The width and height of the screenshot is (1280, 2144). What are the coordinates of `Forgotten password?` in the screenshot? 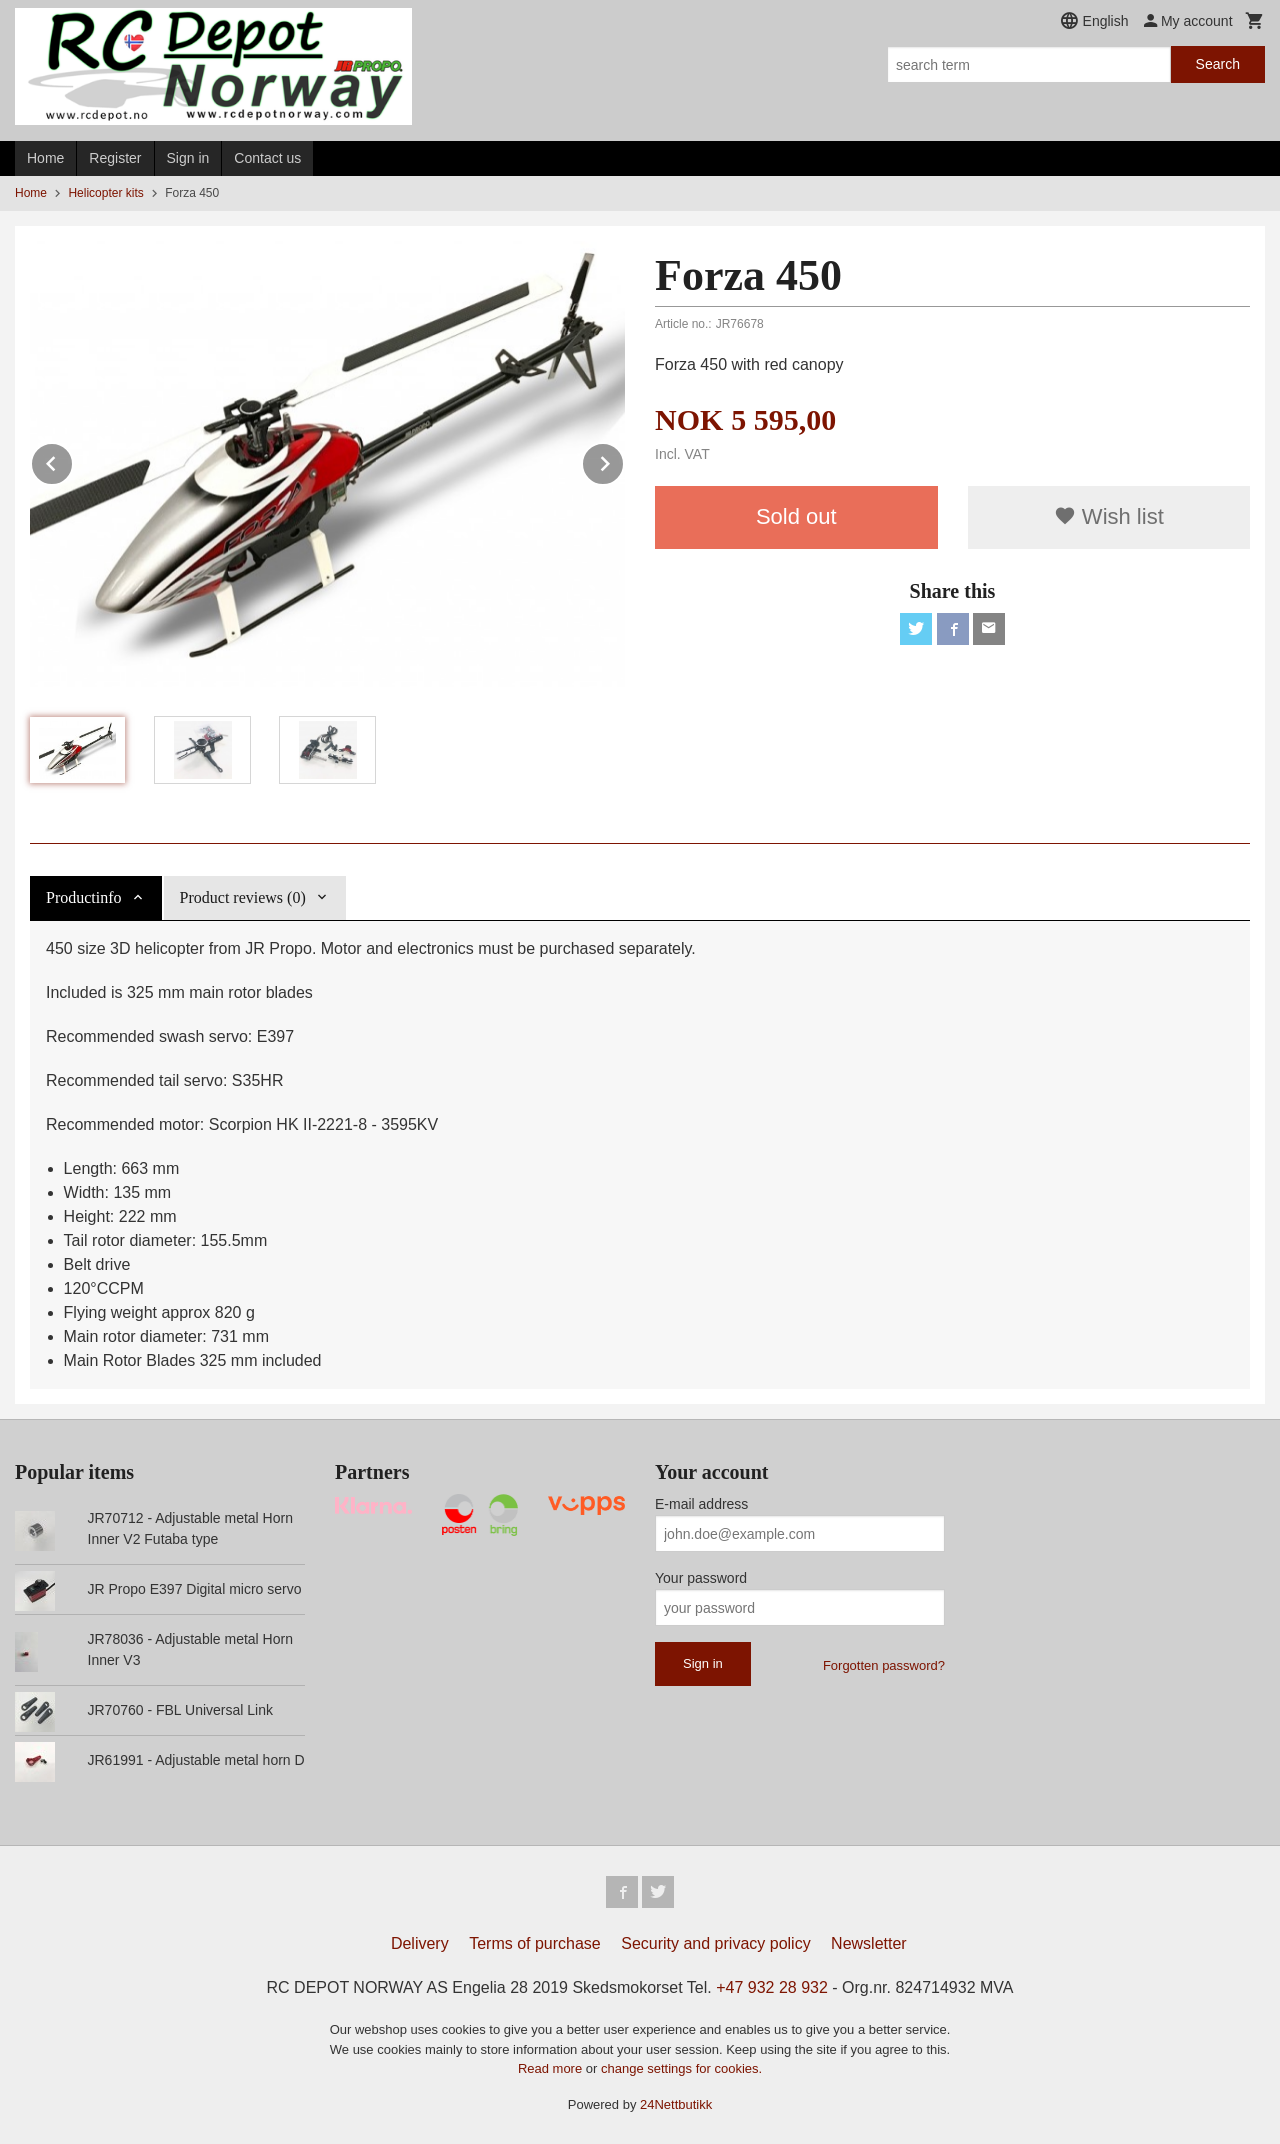 It's located at (884, 1665).